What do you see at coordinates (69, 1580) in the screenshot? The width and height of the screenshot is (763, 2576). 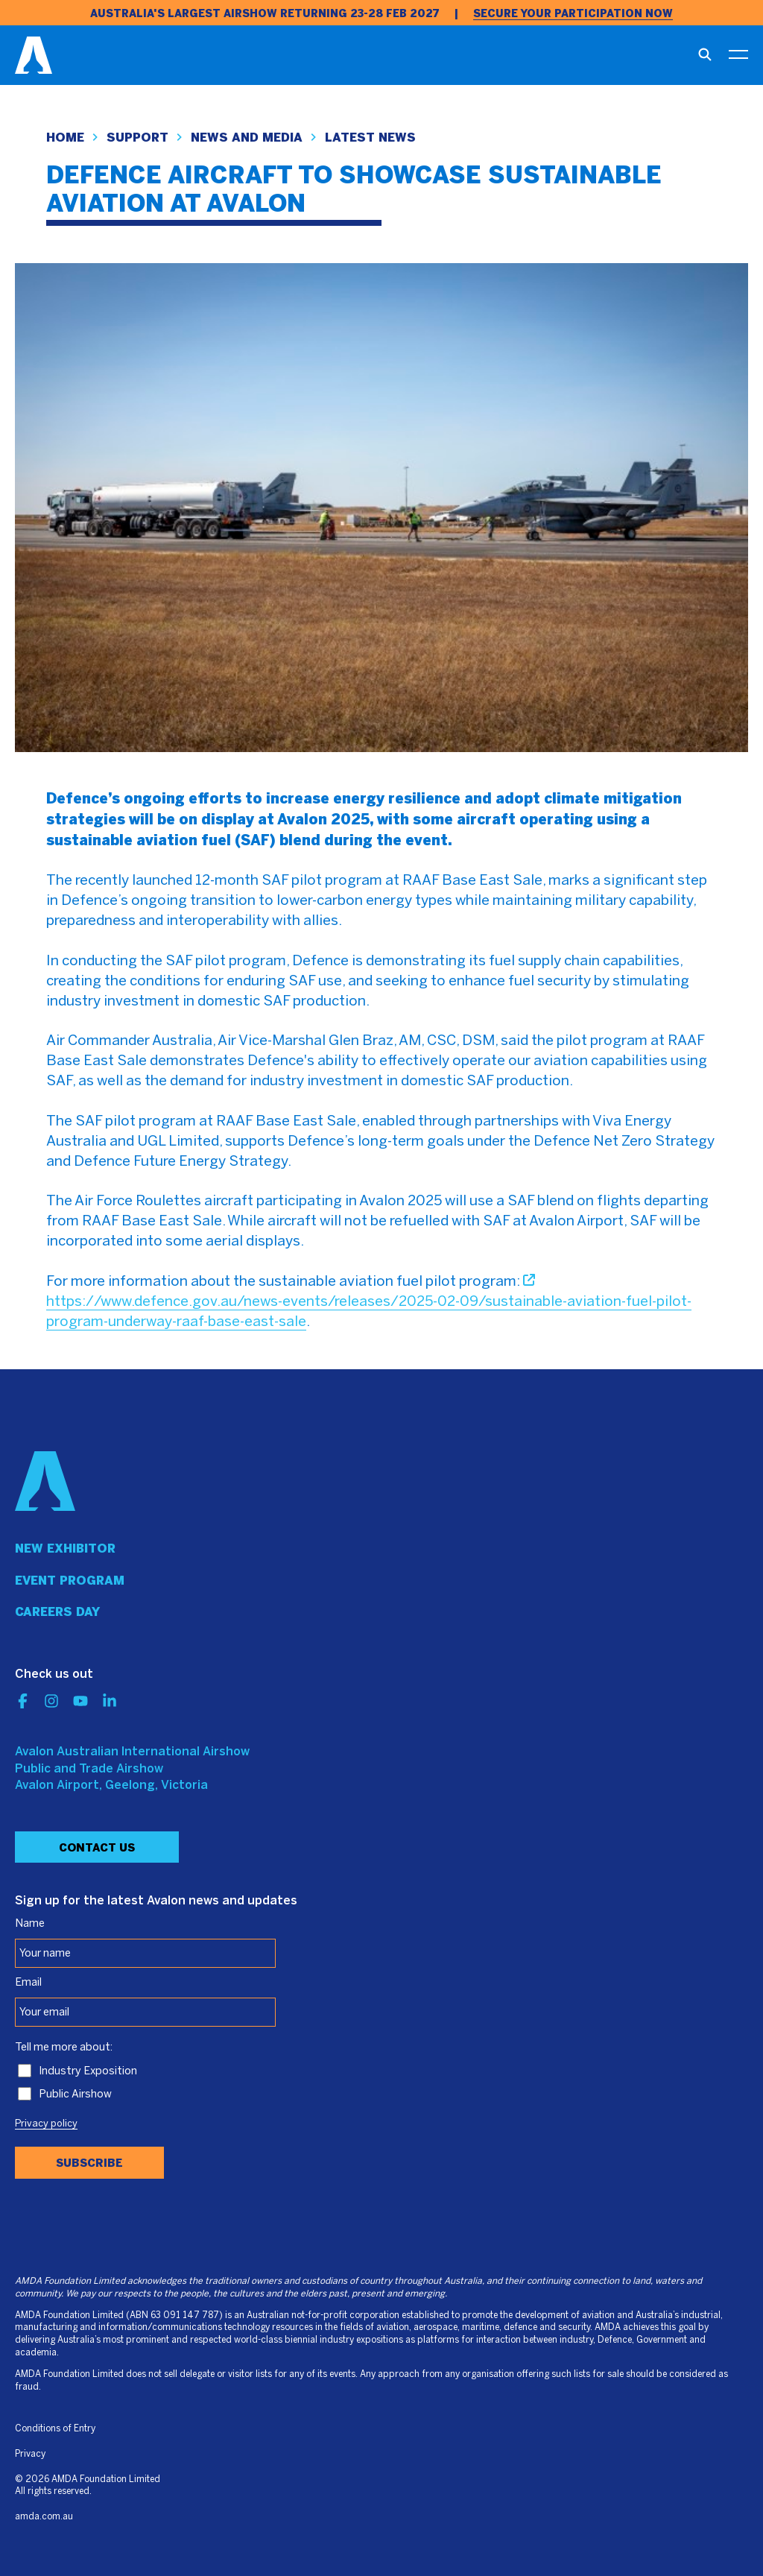 I see `Event program` at bounding box center [69, 1580].